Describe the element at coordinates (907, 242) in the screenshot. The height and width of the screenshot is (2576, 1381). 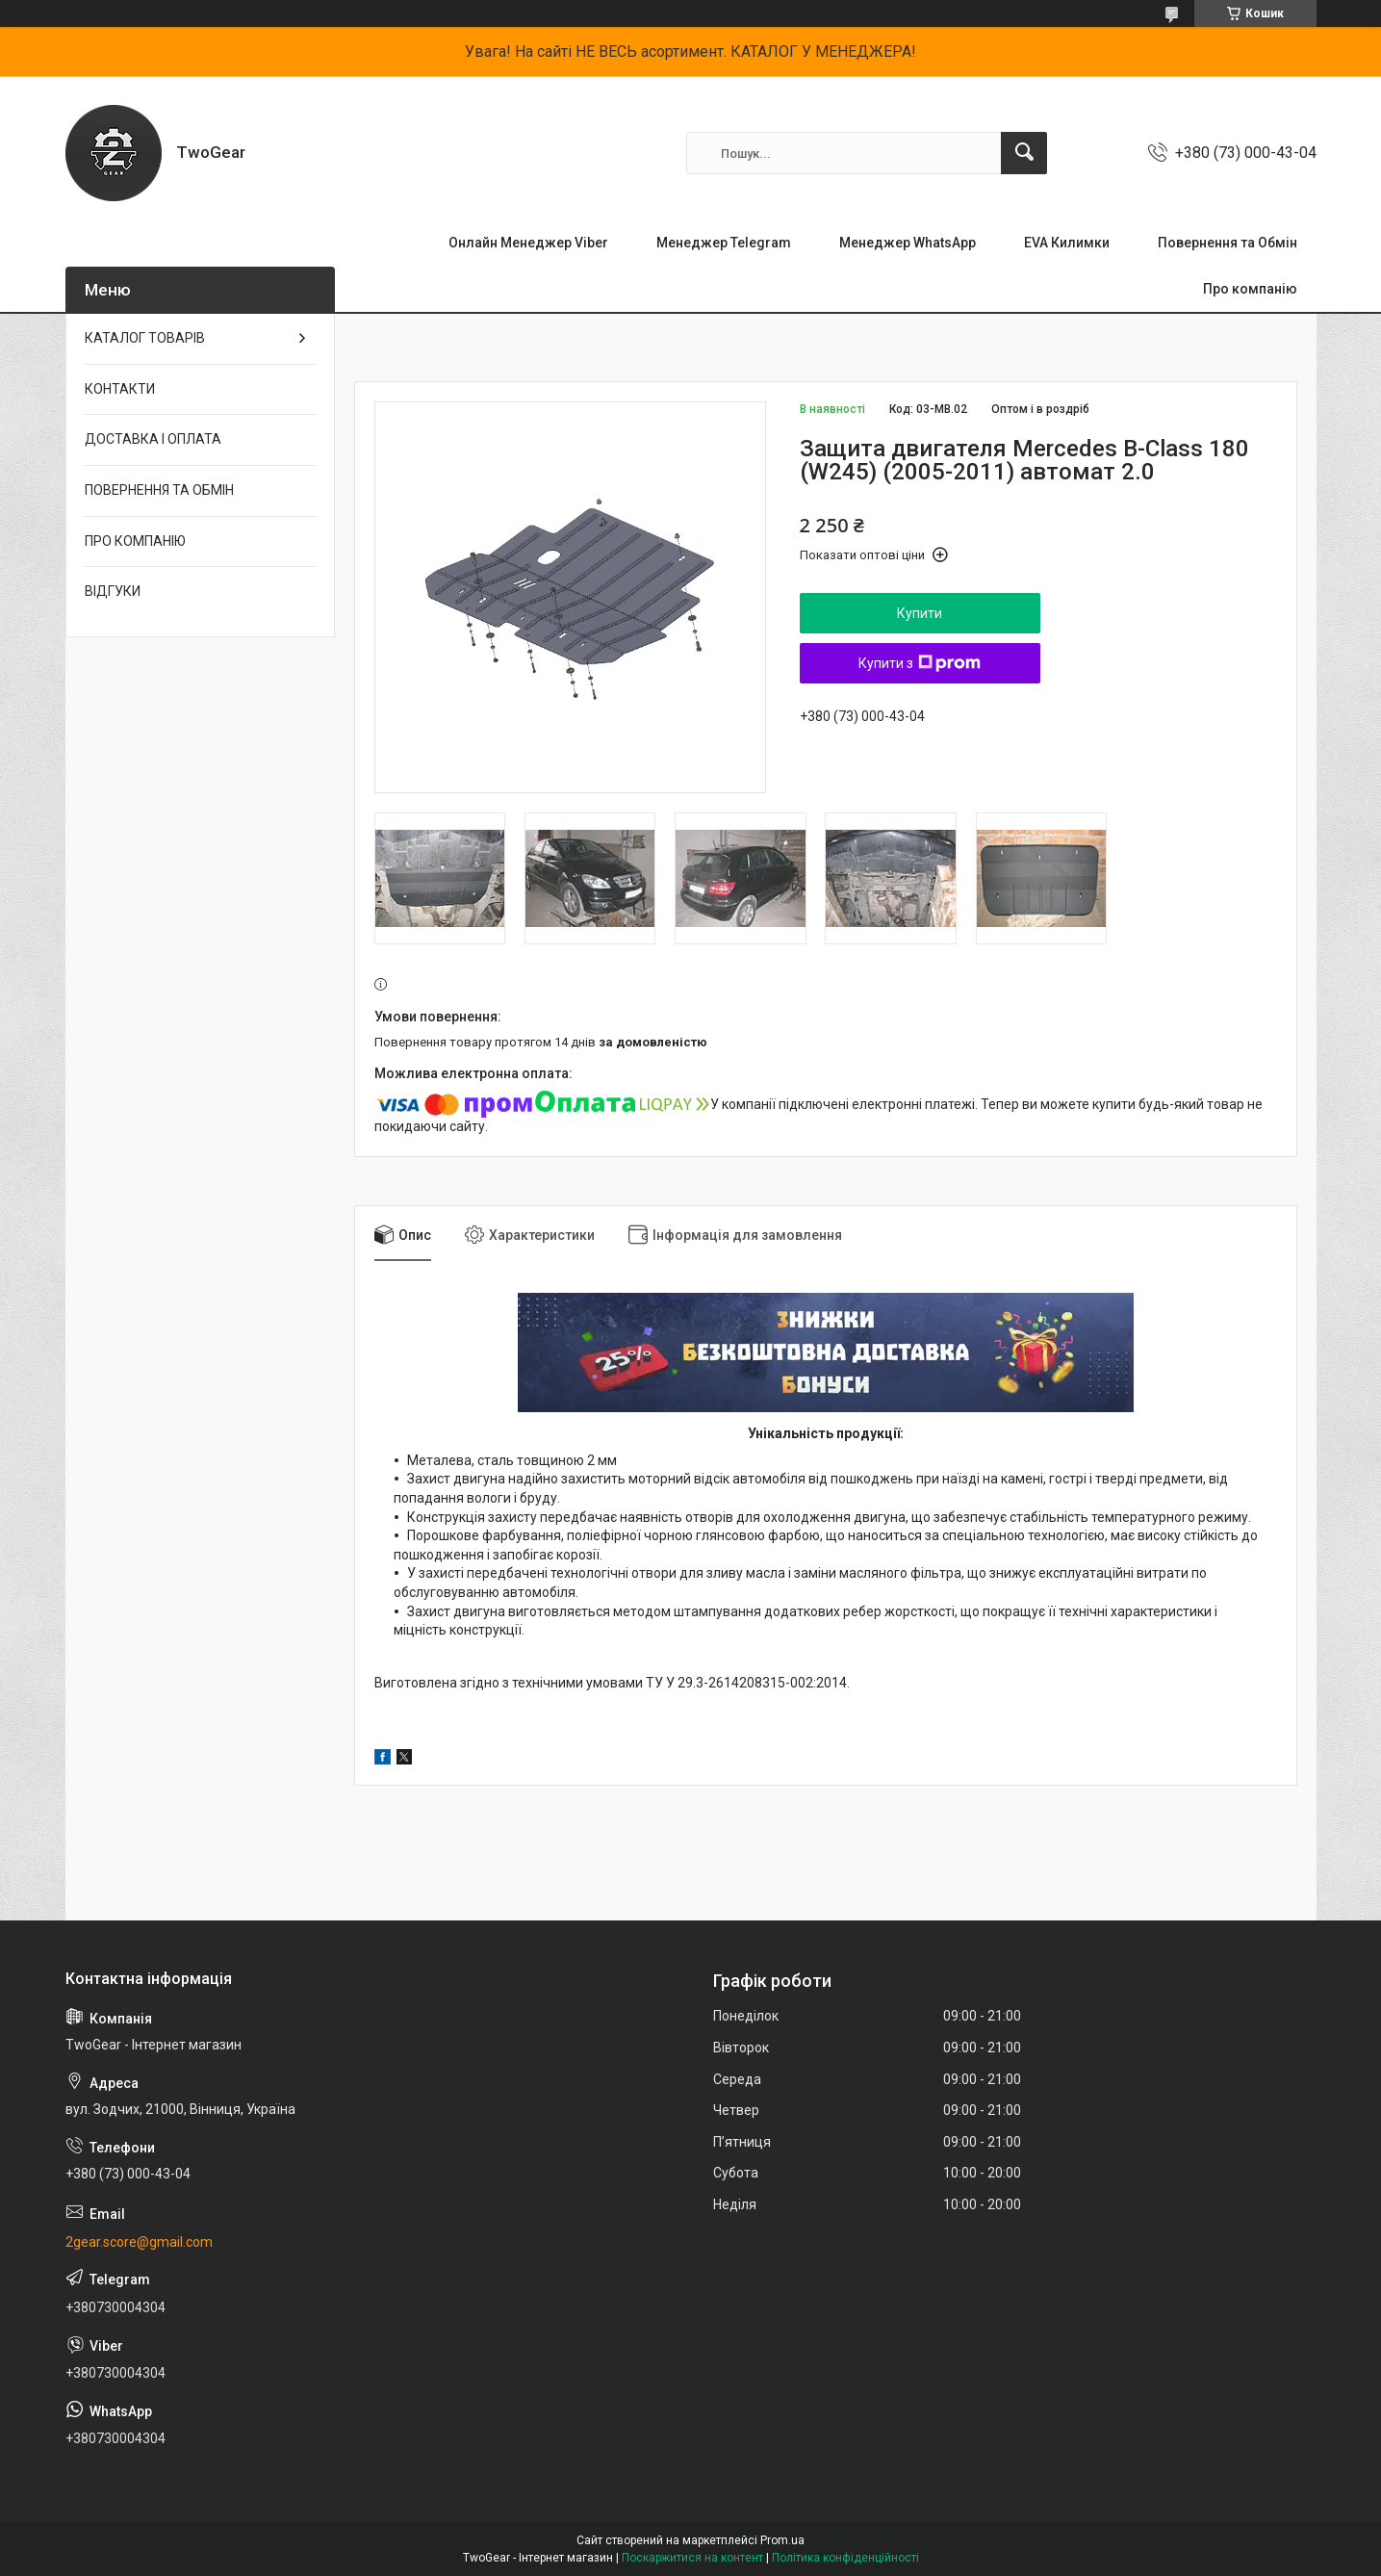
I see `Менеджер WhatsApp` at that location.